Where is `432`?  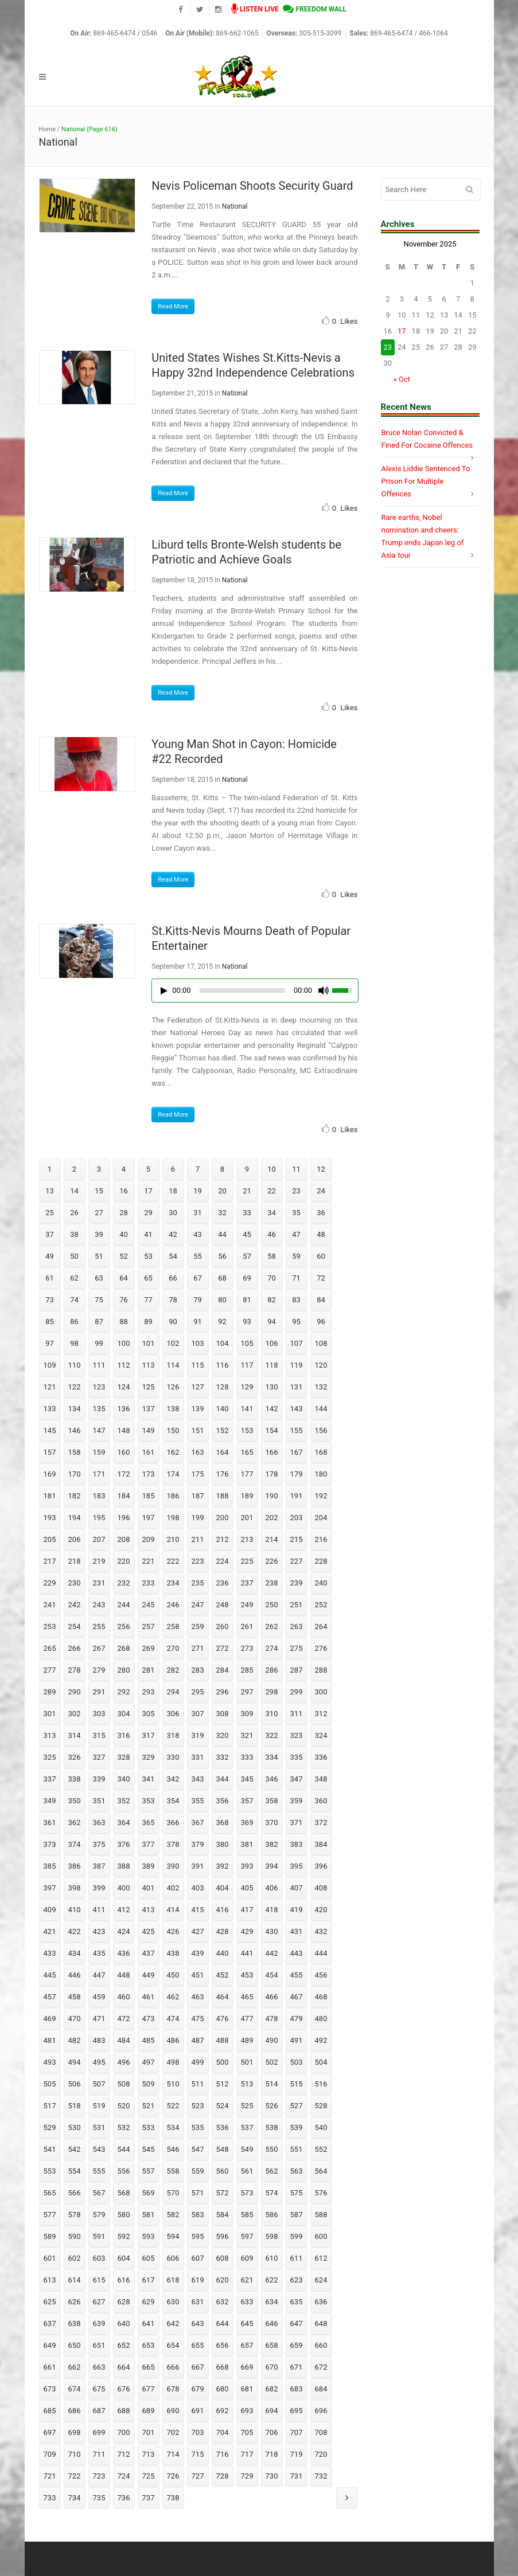
432 is located at coordinates (321, 1931).